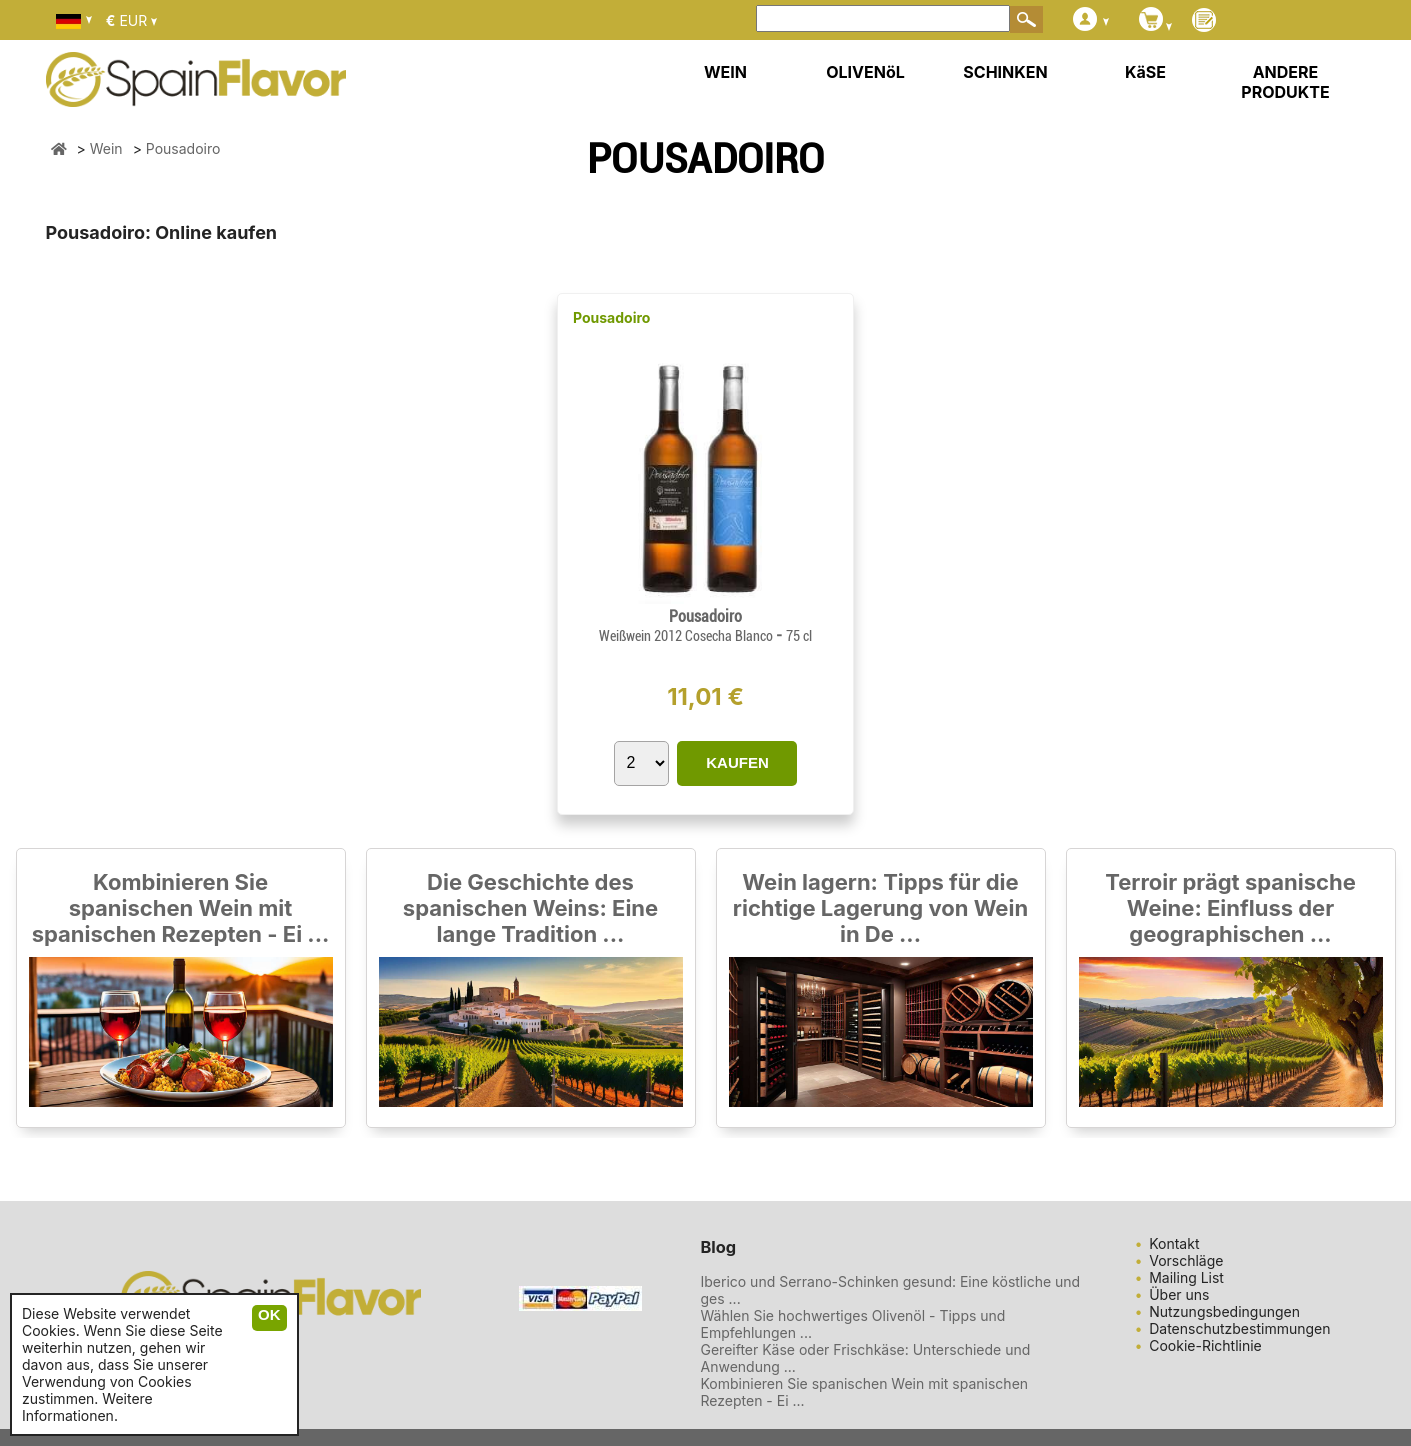 This screenshot has height=1446, width=1411. I want to click on Pousadoiro, so click(611, 317).